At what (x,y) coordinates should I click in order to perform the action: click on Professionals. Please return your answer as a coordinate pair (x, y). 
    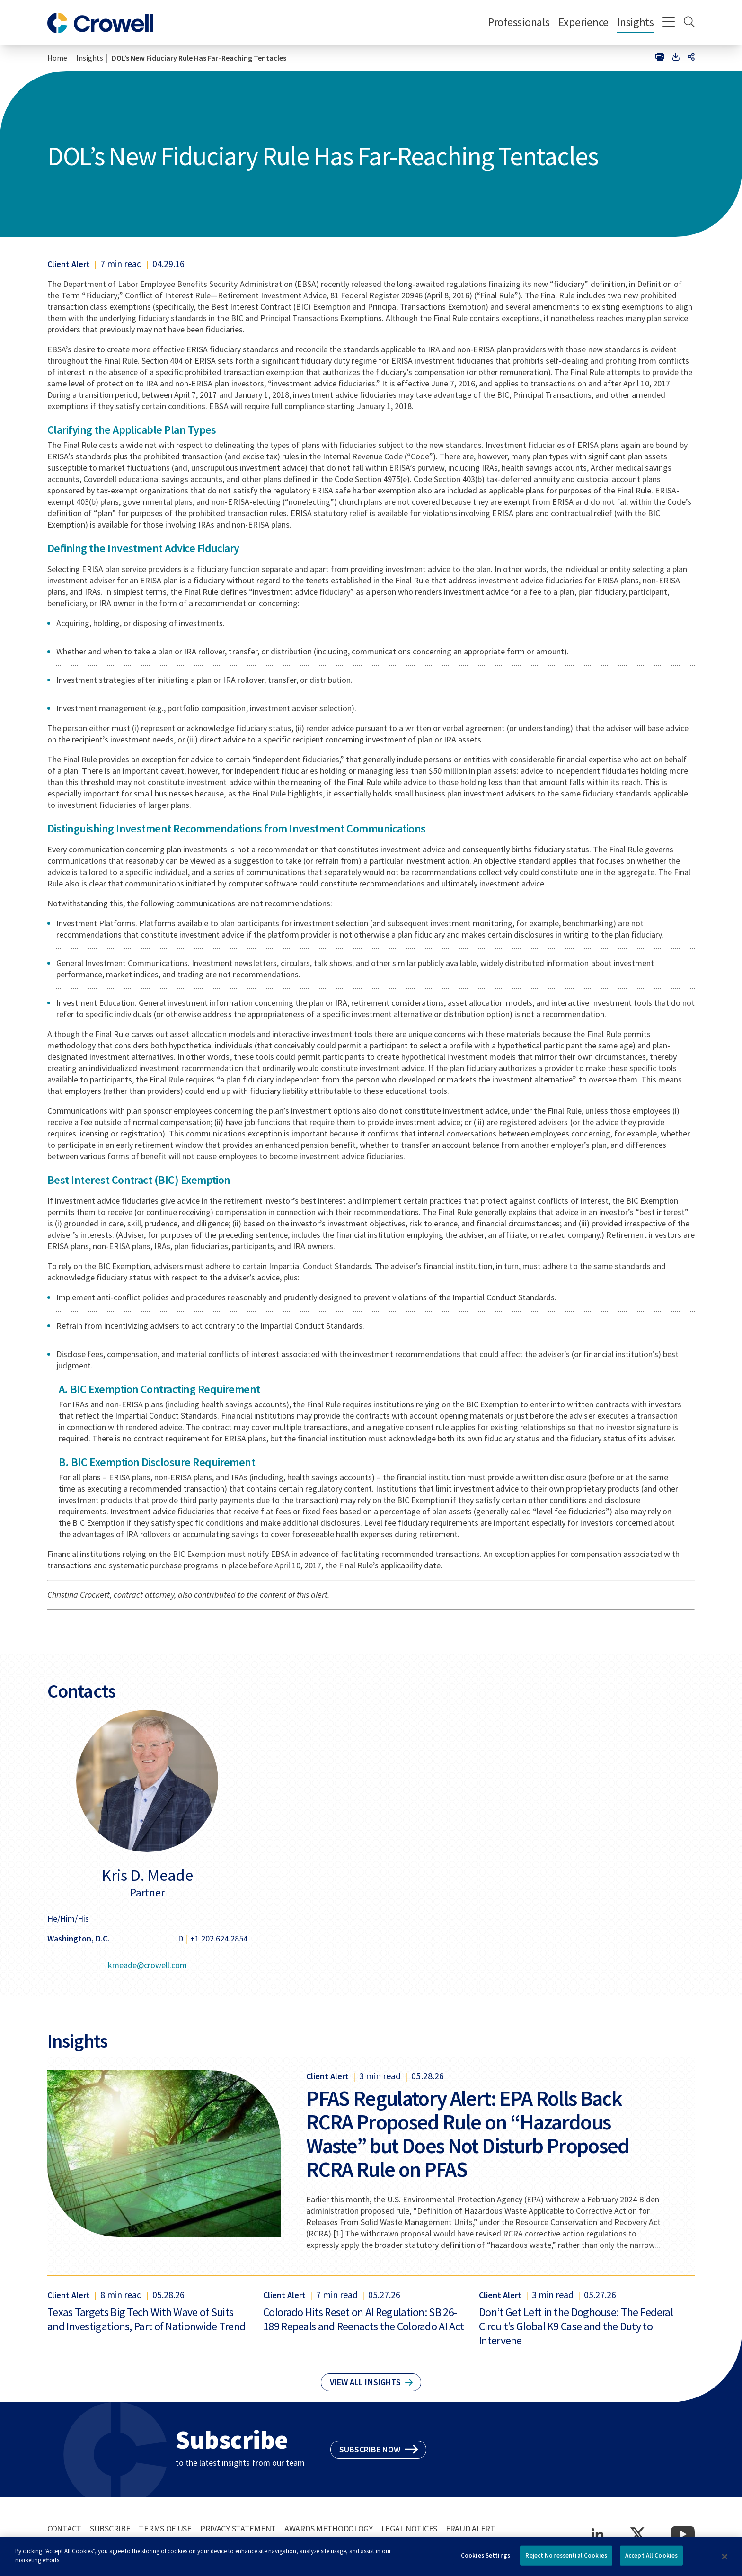
    Looking at the image, I should click on (519, 22).